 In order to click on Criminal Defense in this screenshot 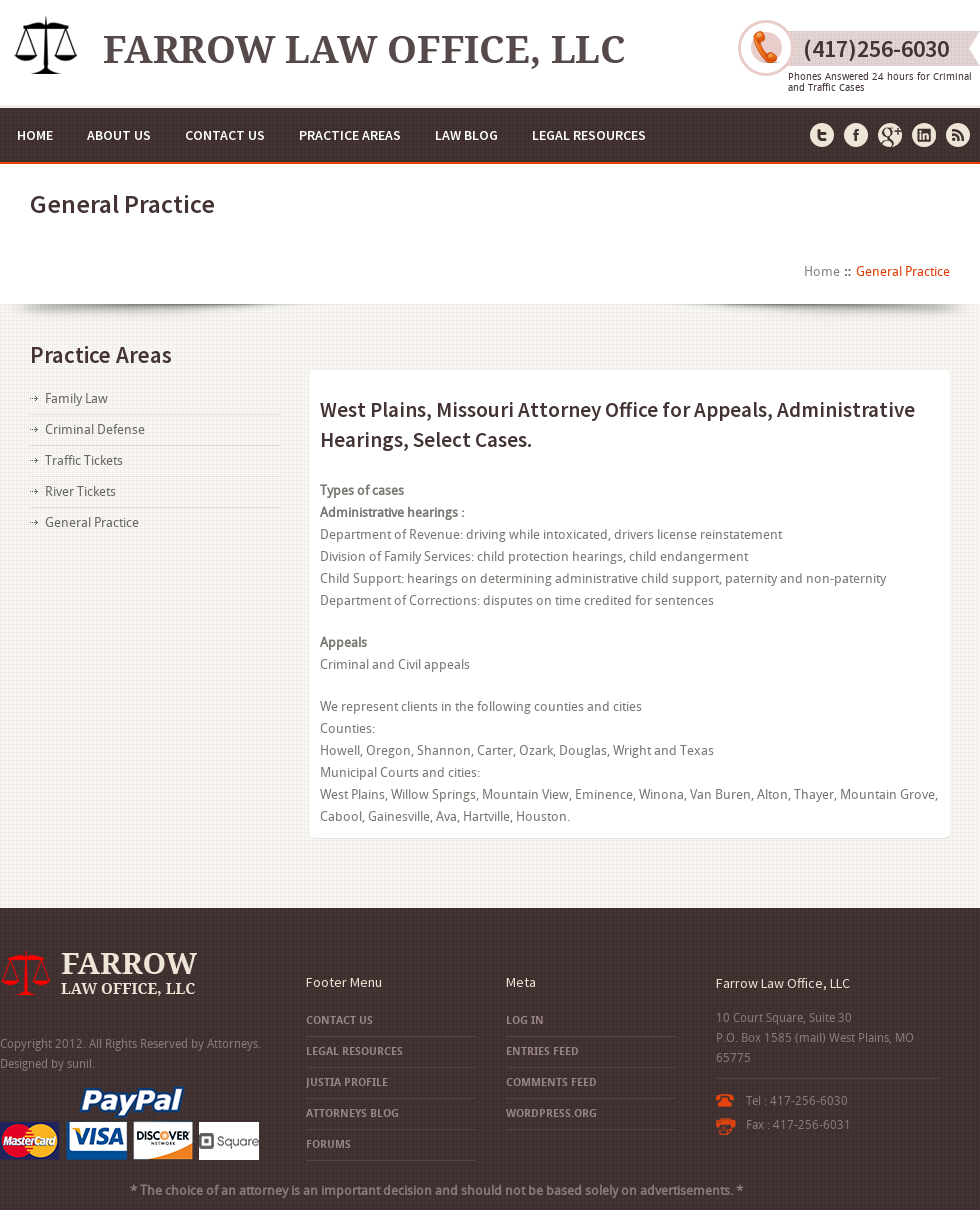, I will do `click(95, 429)`.